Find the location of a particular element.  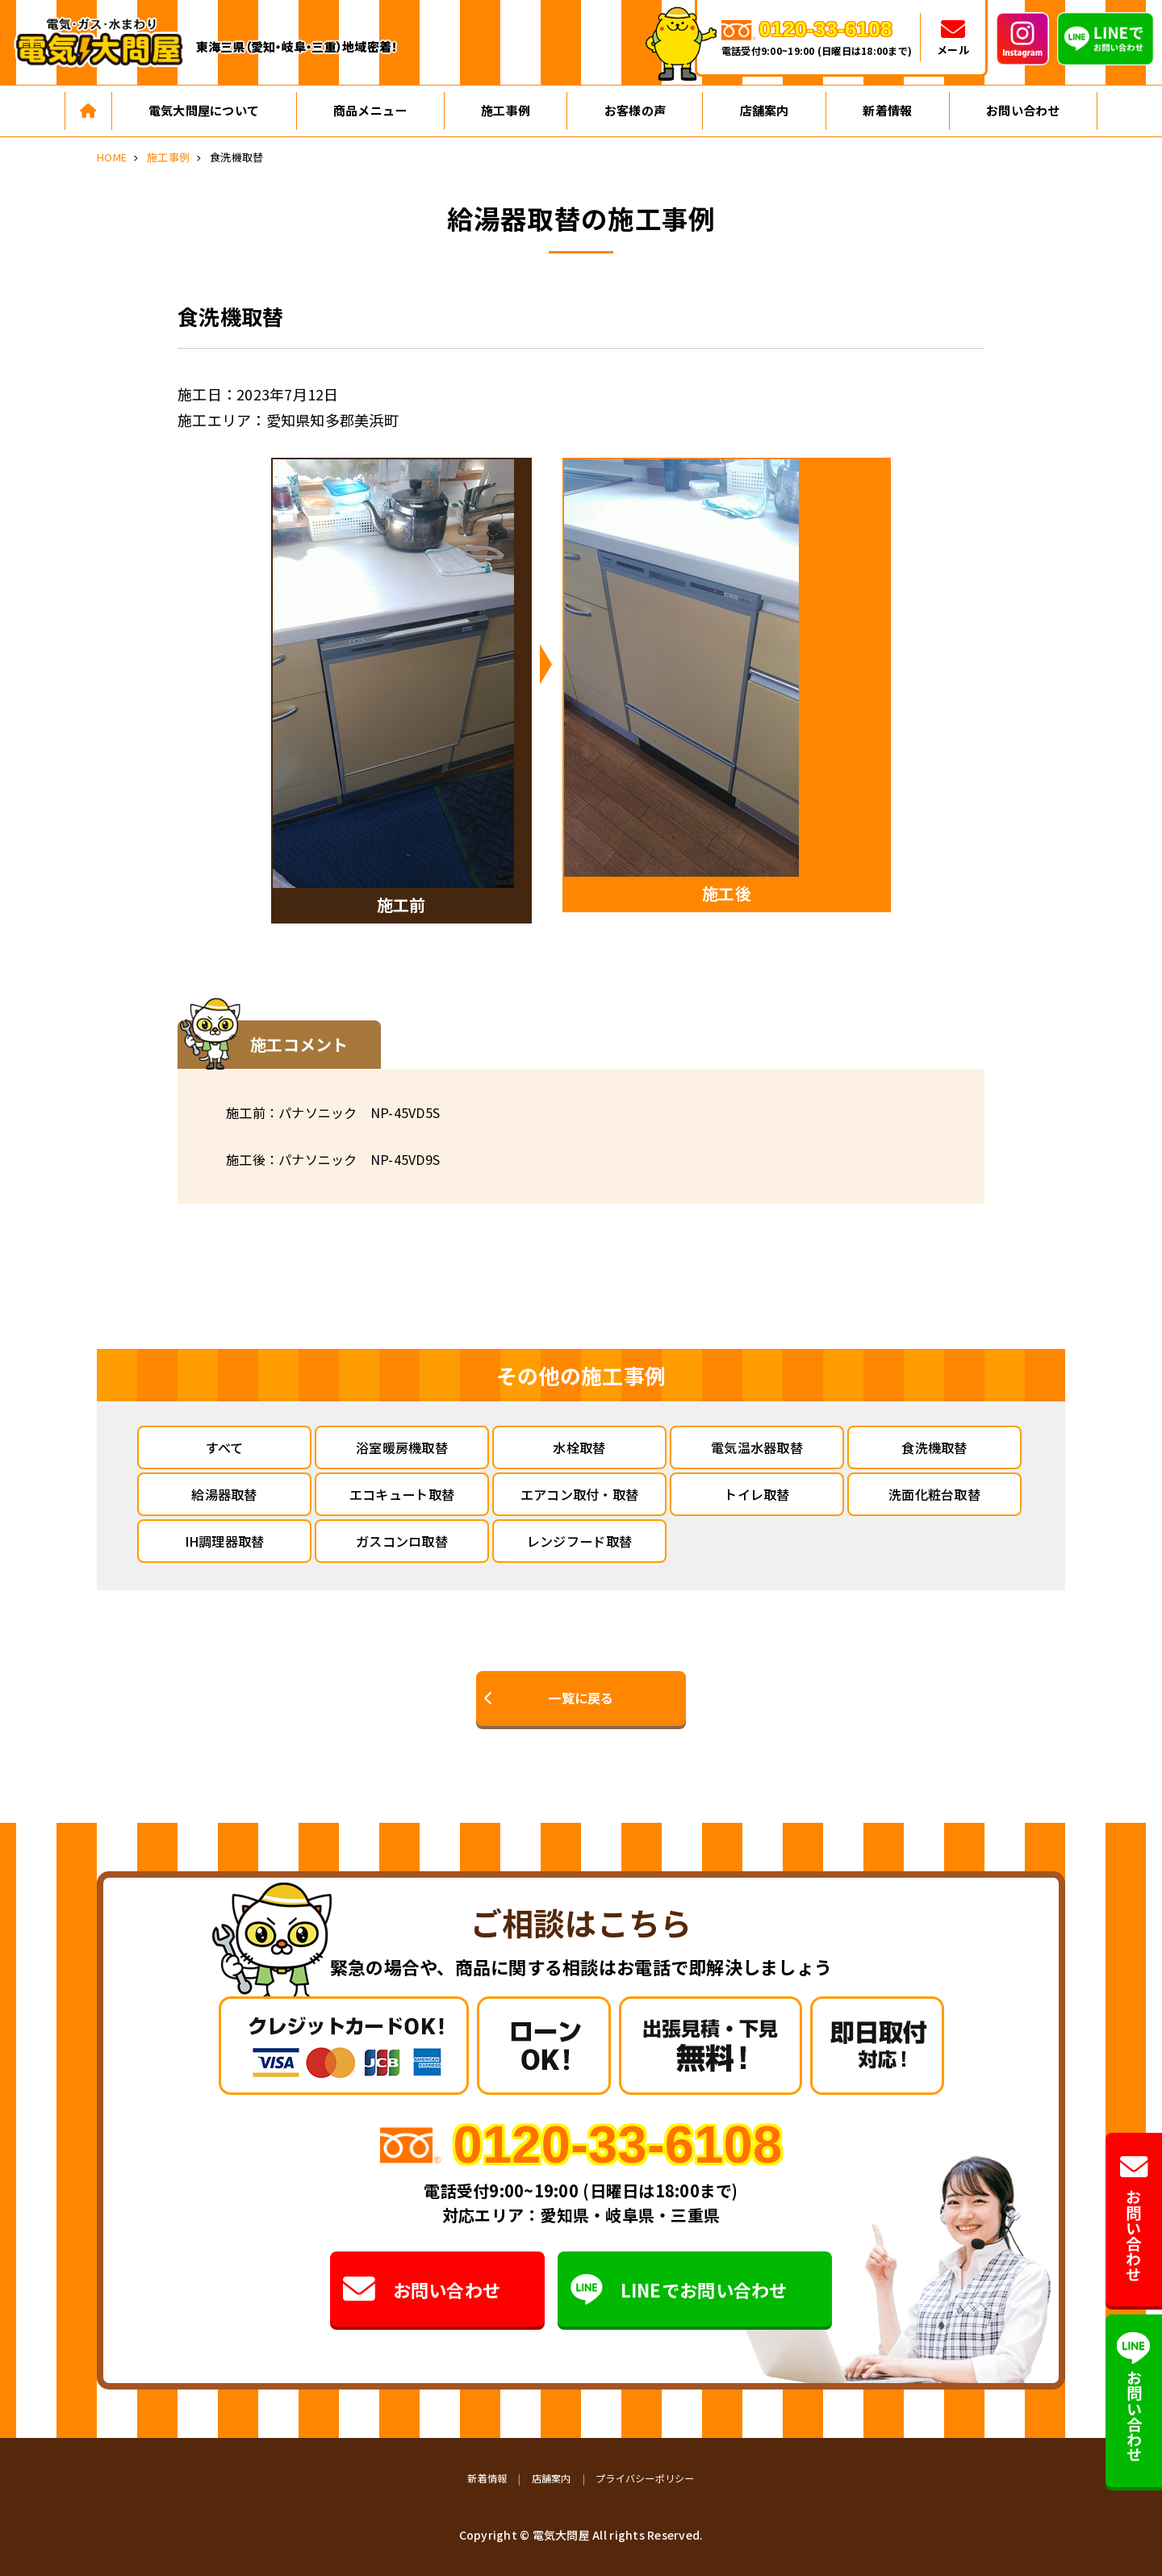

店舗案内 is located at coordinates (764, 110).